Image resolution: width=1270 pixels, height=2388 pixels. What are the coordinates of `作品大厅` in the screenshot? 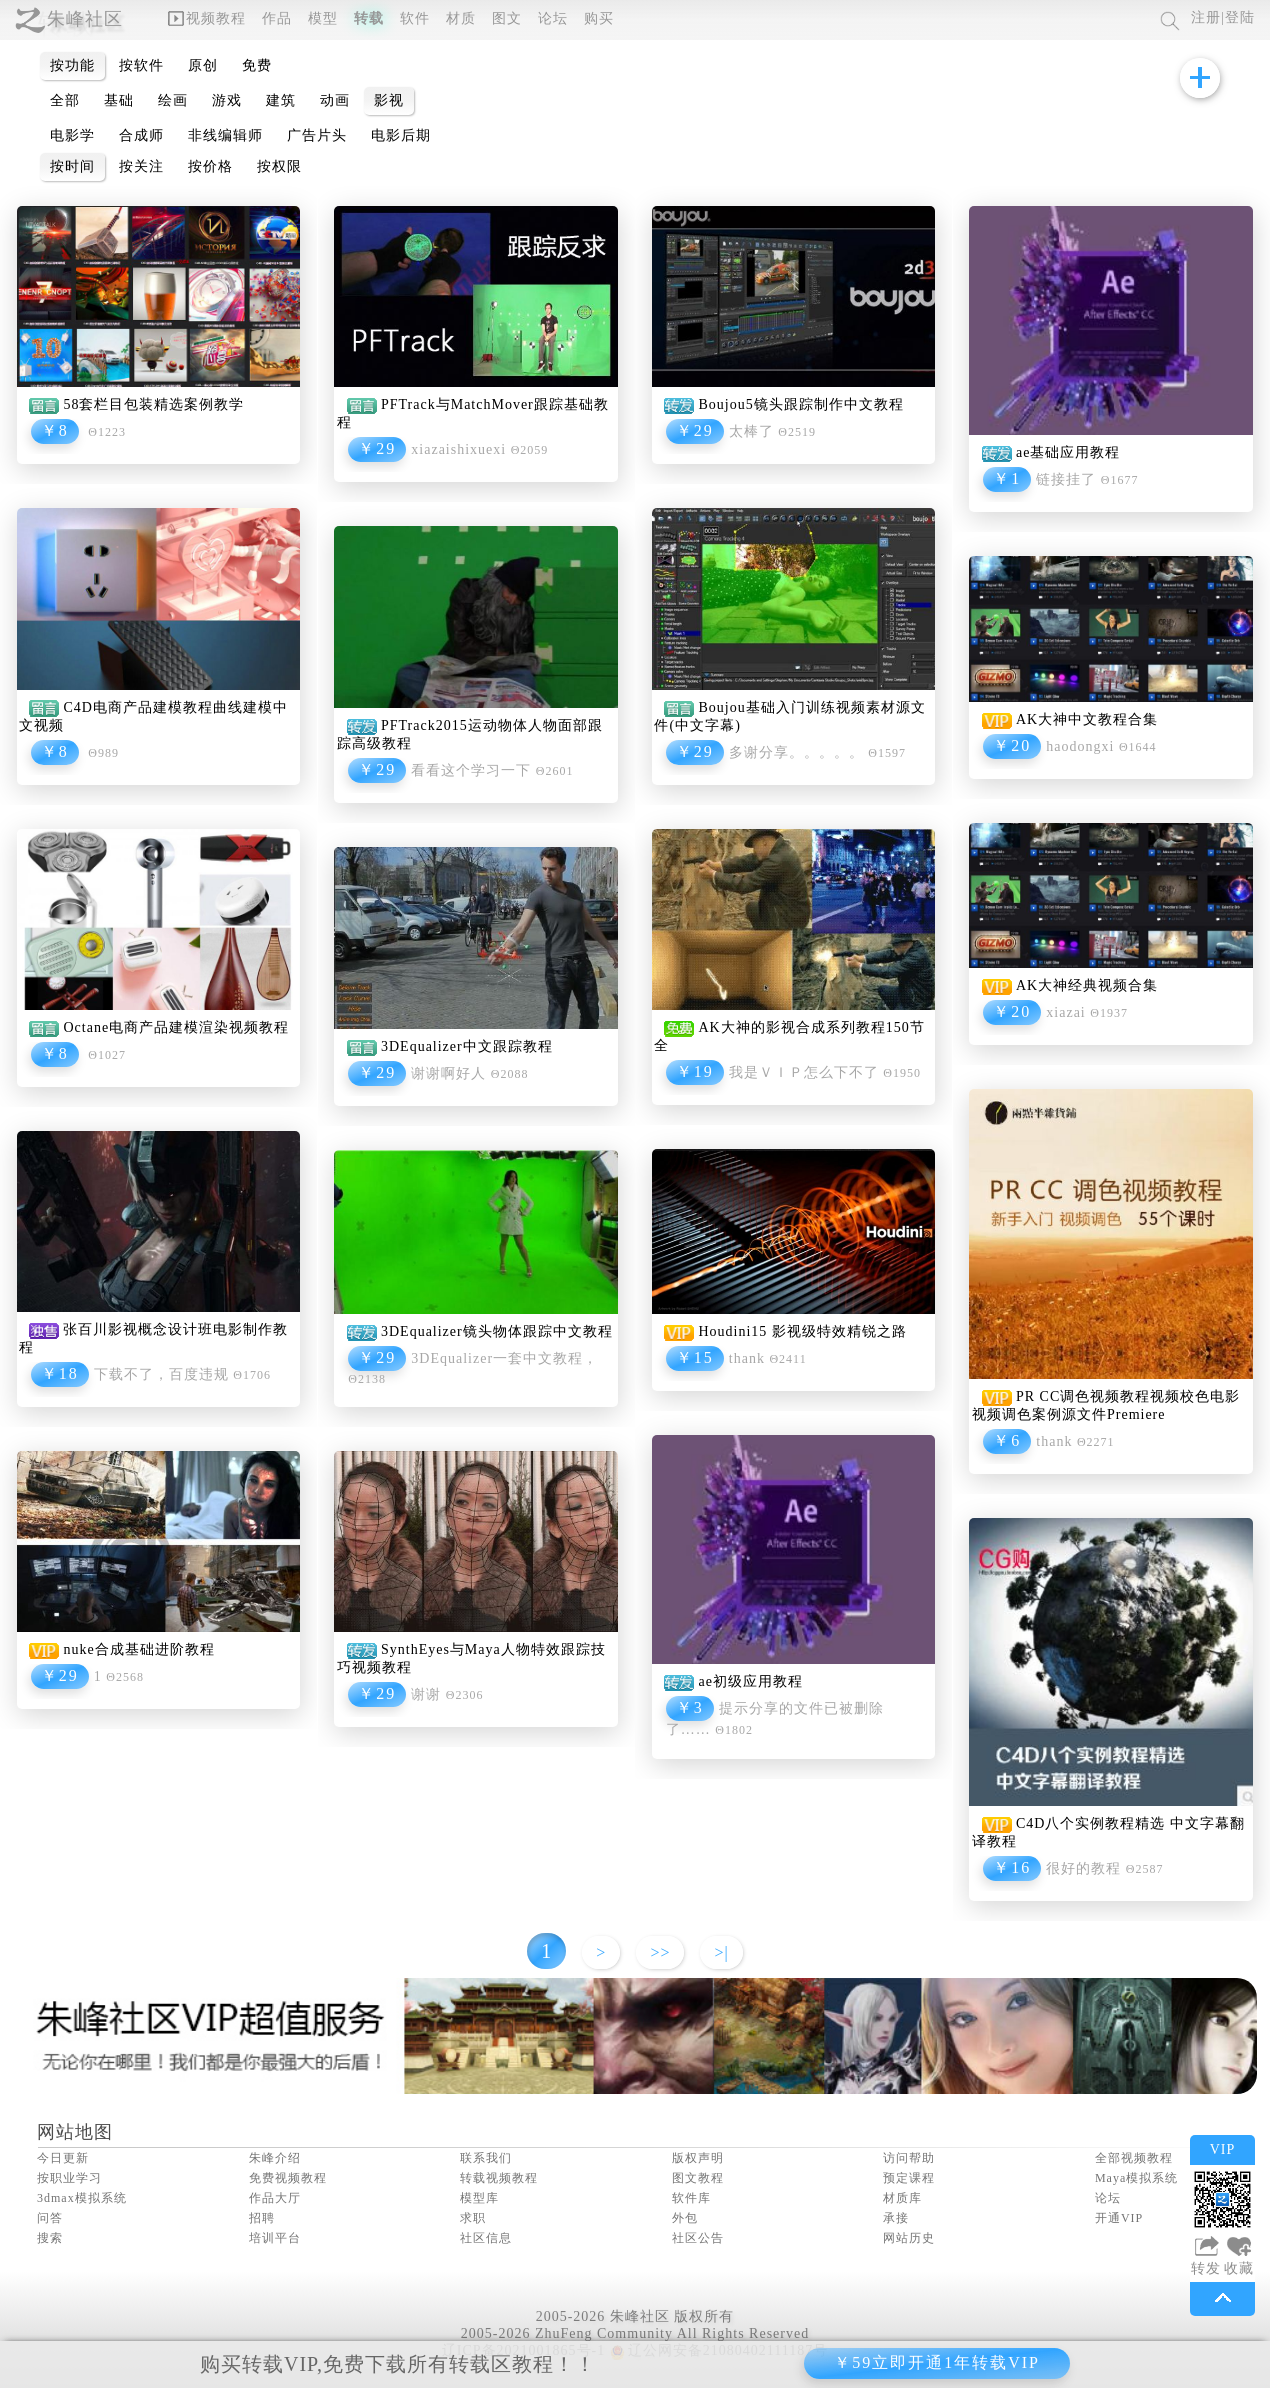 It's located at (275, 2198).